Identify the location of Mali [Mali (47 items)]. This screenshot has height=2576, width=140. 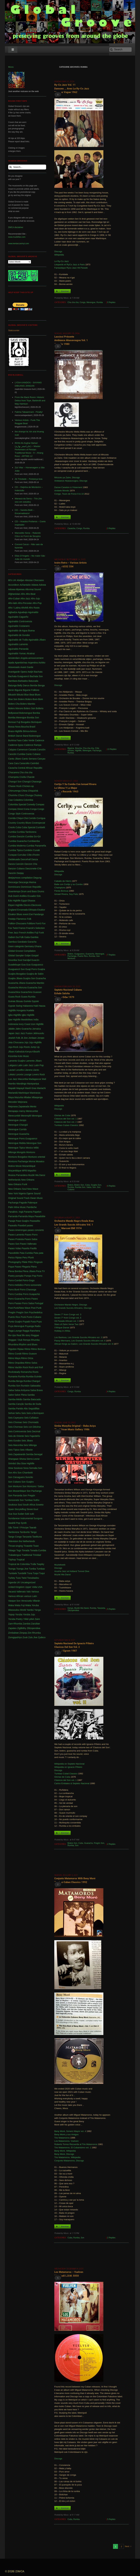
(44, 1079).